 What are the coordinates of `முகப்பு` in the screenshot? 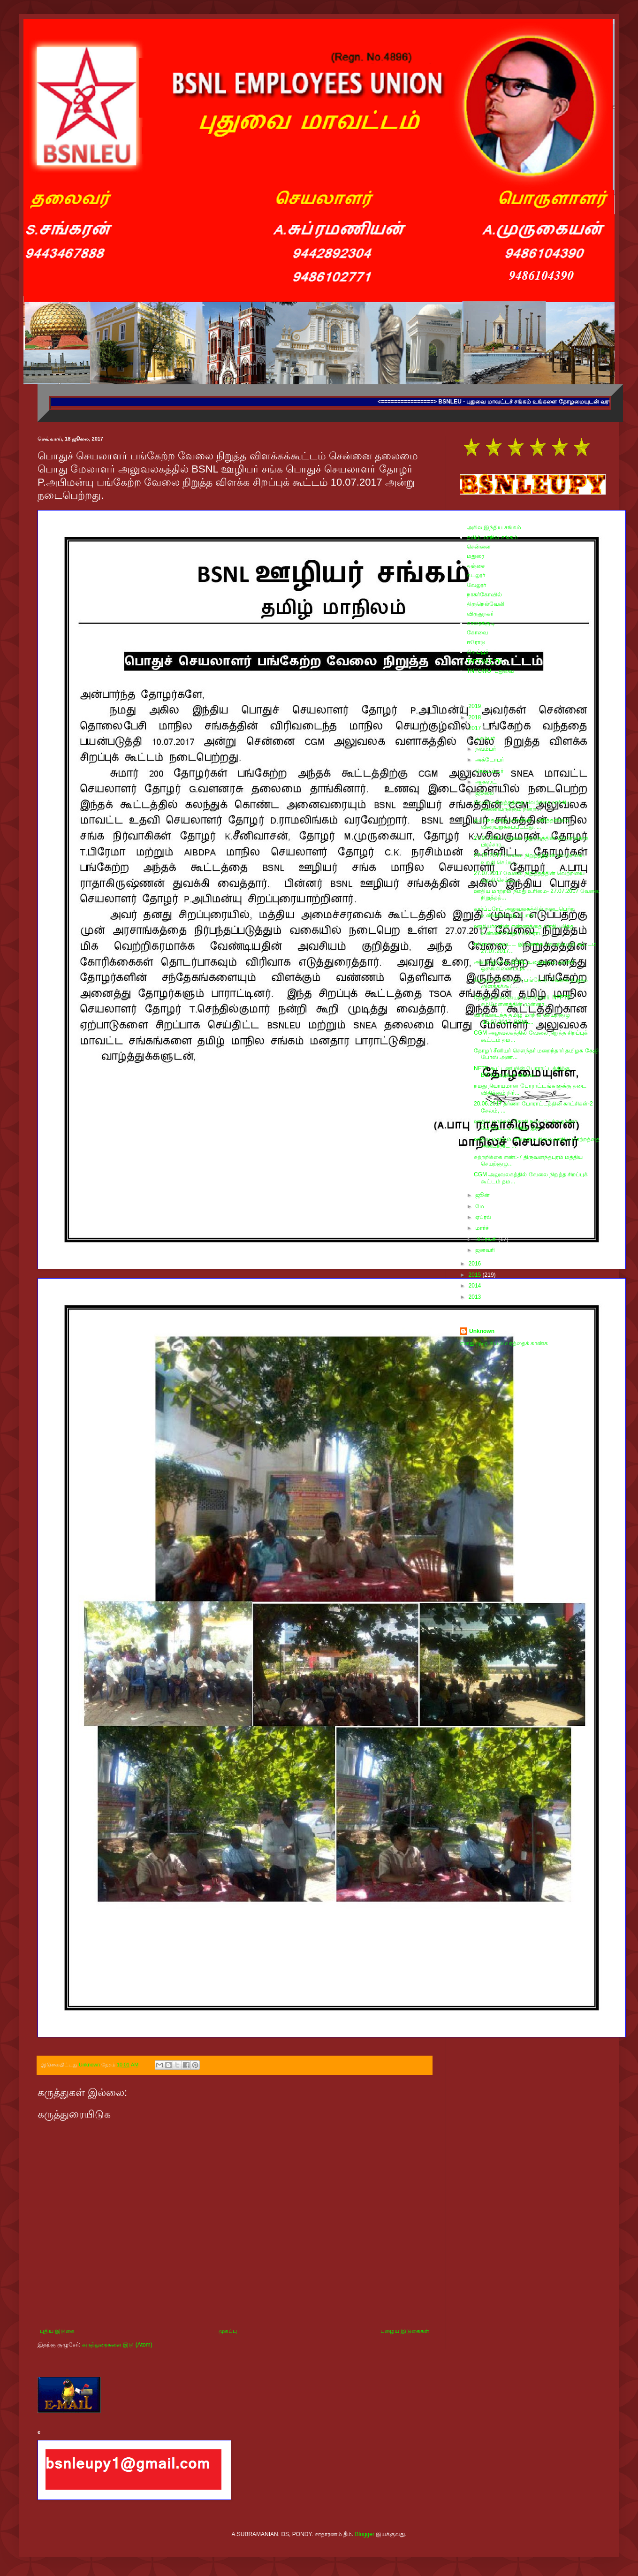 It's located at (228, 2331).